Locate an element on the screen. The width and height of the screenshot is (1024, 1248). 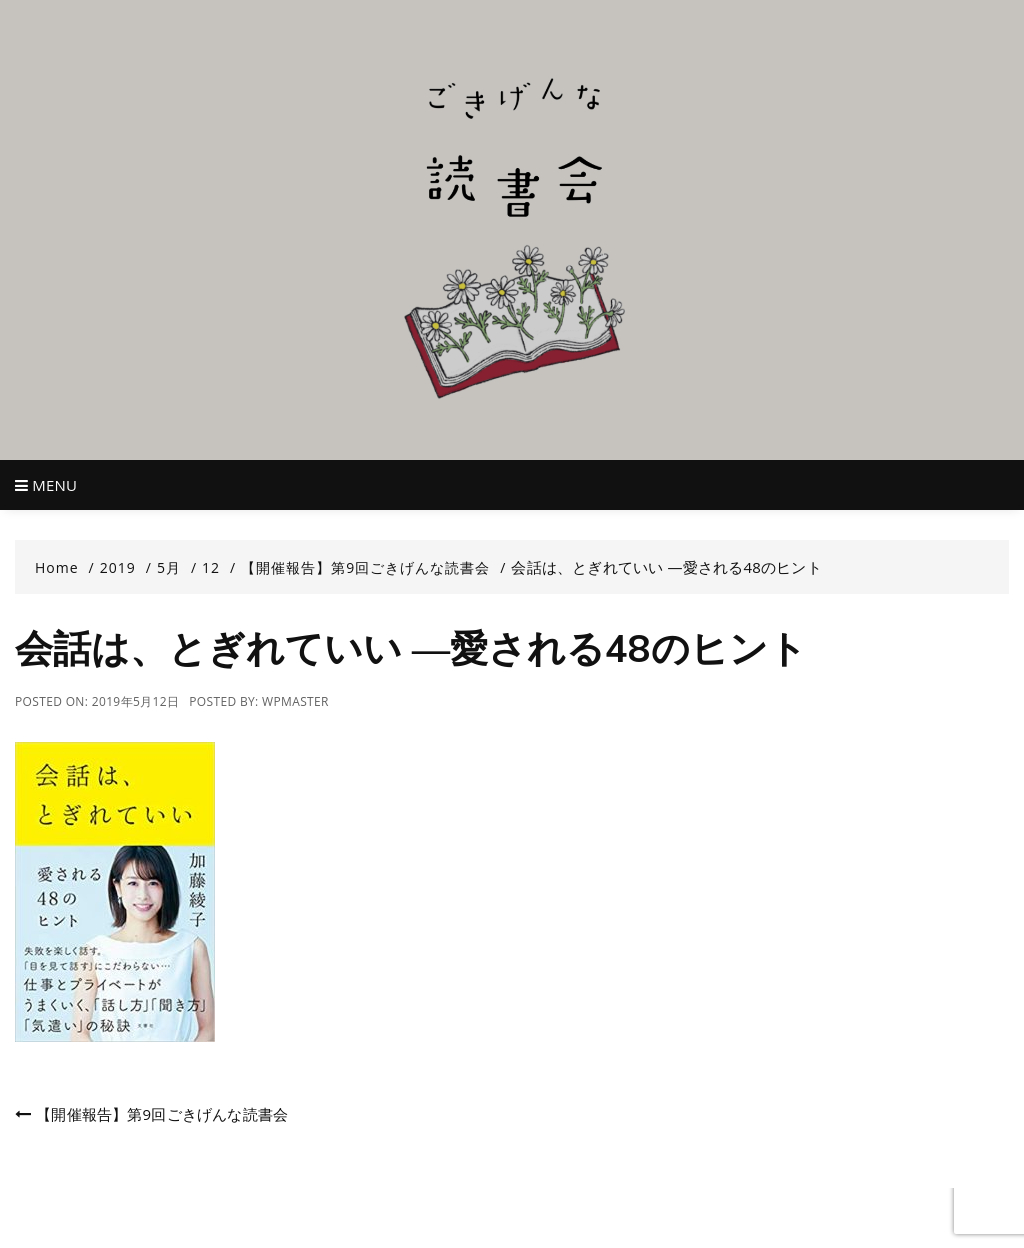
【開催報告】第9回ごきげんな読書会 is located at coordinates (162, 1114).